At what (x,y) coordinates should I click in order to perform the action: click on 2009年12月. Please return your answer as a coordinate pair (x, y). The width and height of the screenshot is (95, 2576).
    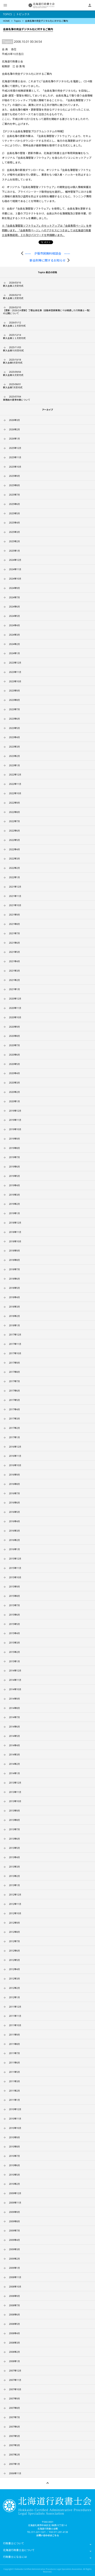
    Looking at the image, I should click on (15, 2193).